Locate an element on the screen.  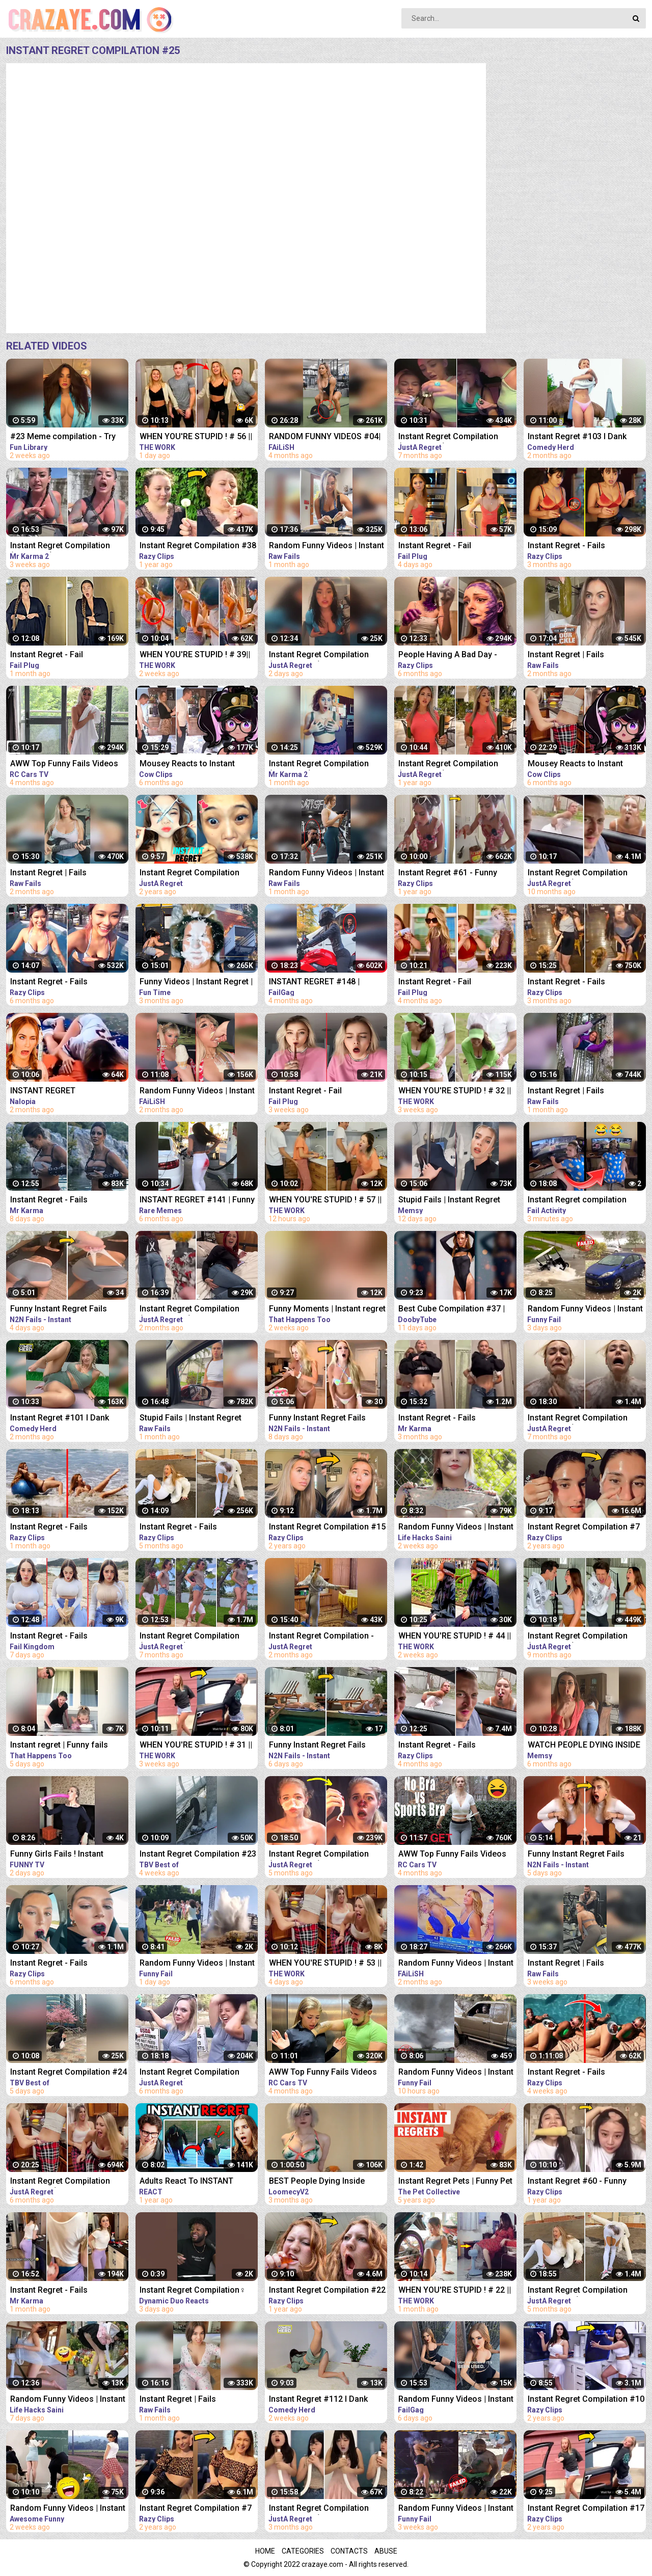
Instant Regret - Fails Compilation | Funny Fails is located at coordinates (574, 546).